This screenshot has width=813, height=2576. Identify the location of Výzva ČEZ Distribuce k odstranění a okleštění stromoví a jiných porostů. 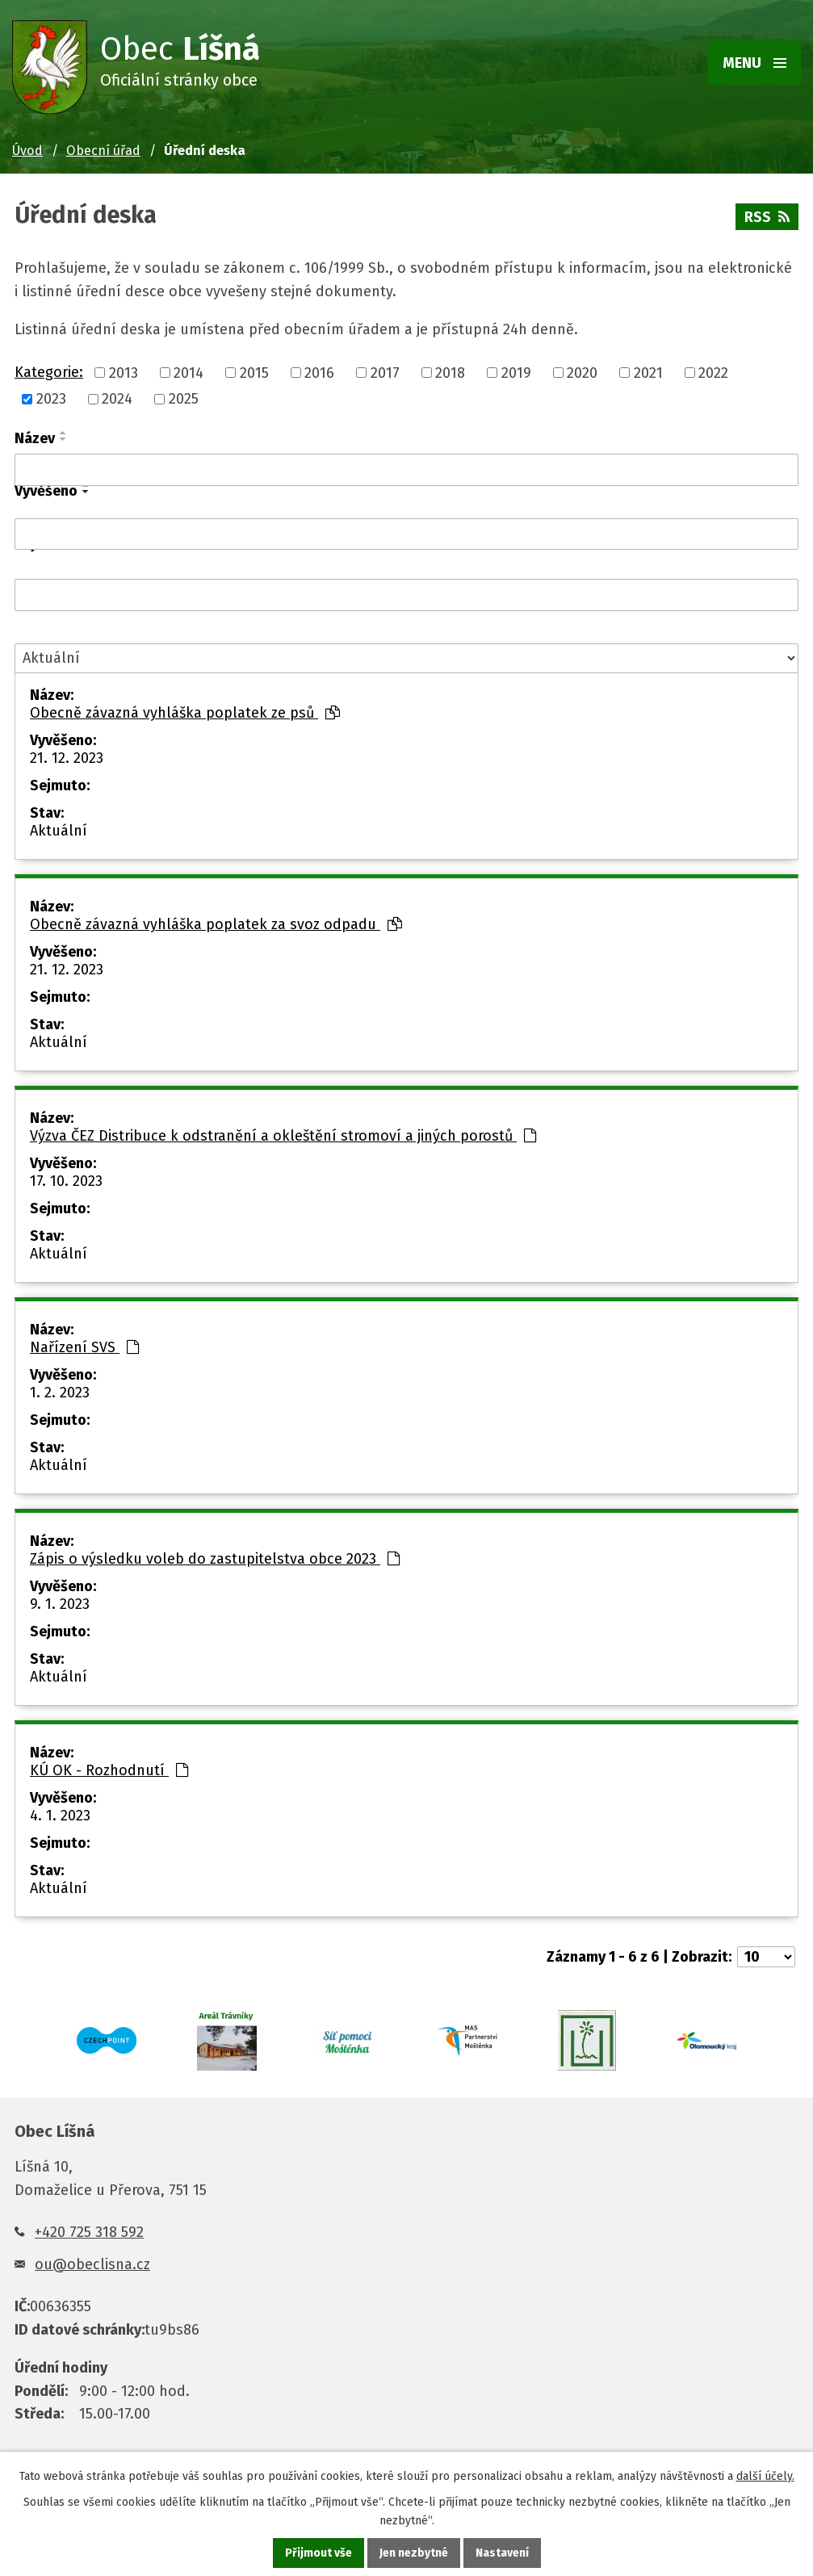
(283, 1136).